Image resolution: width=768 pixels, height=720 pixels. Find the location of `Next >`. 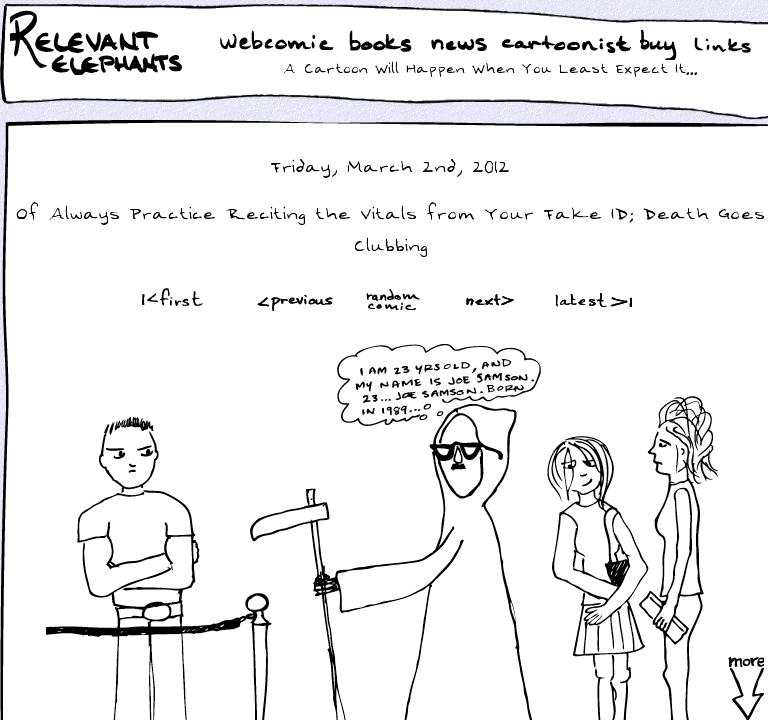

Next > is located at coordinates (494, 299).